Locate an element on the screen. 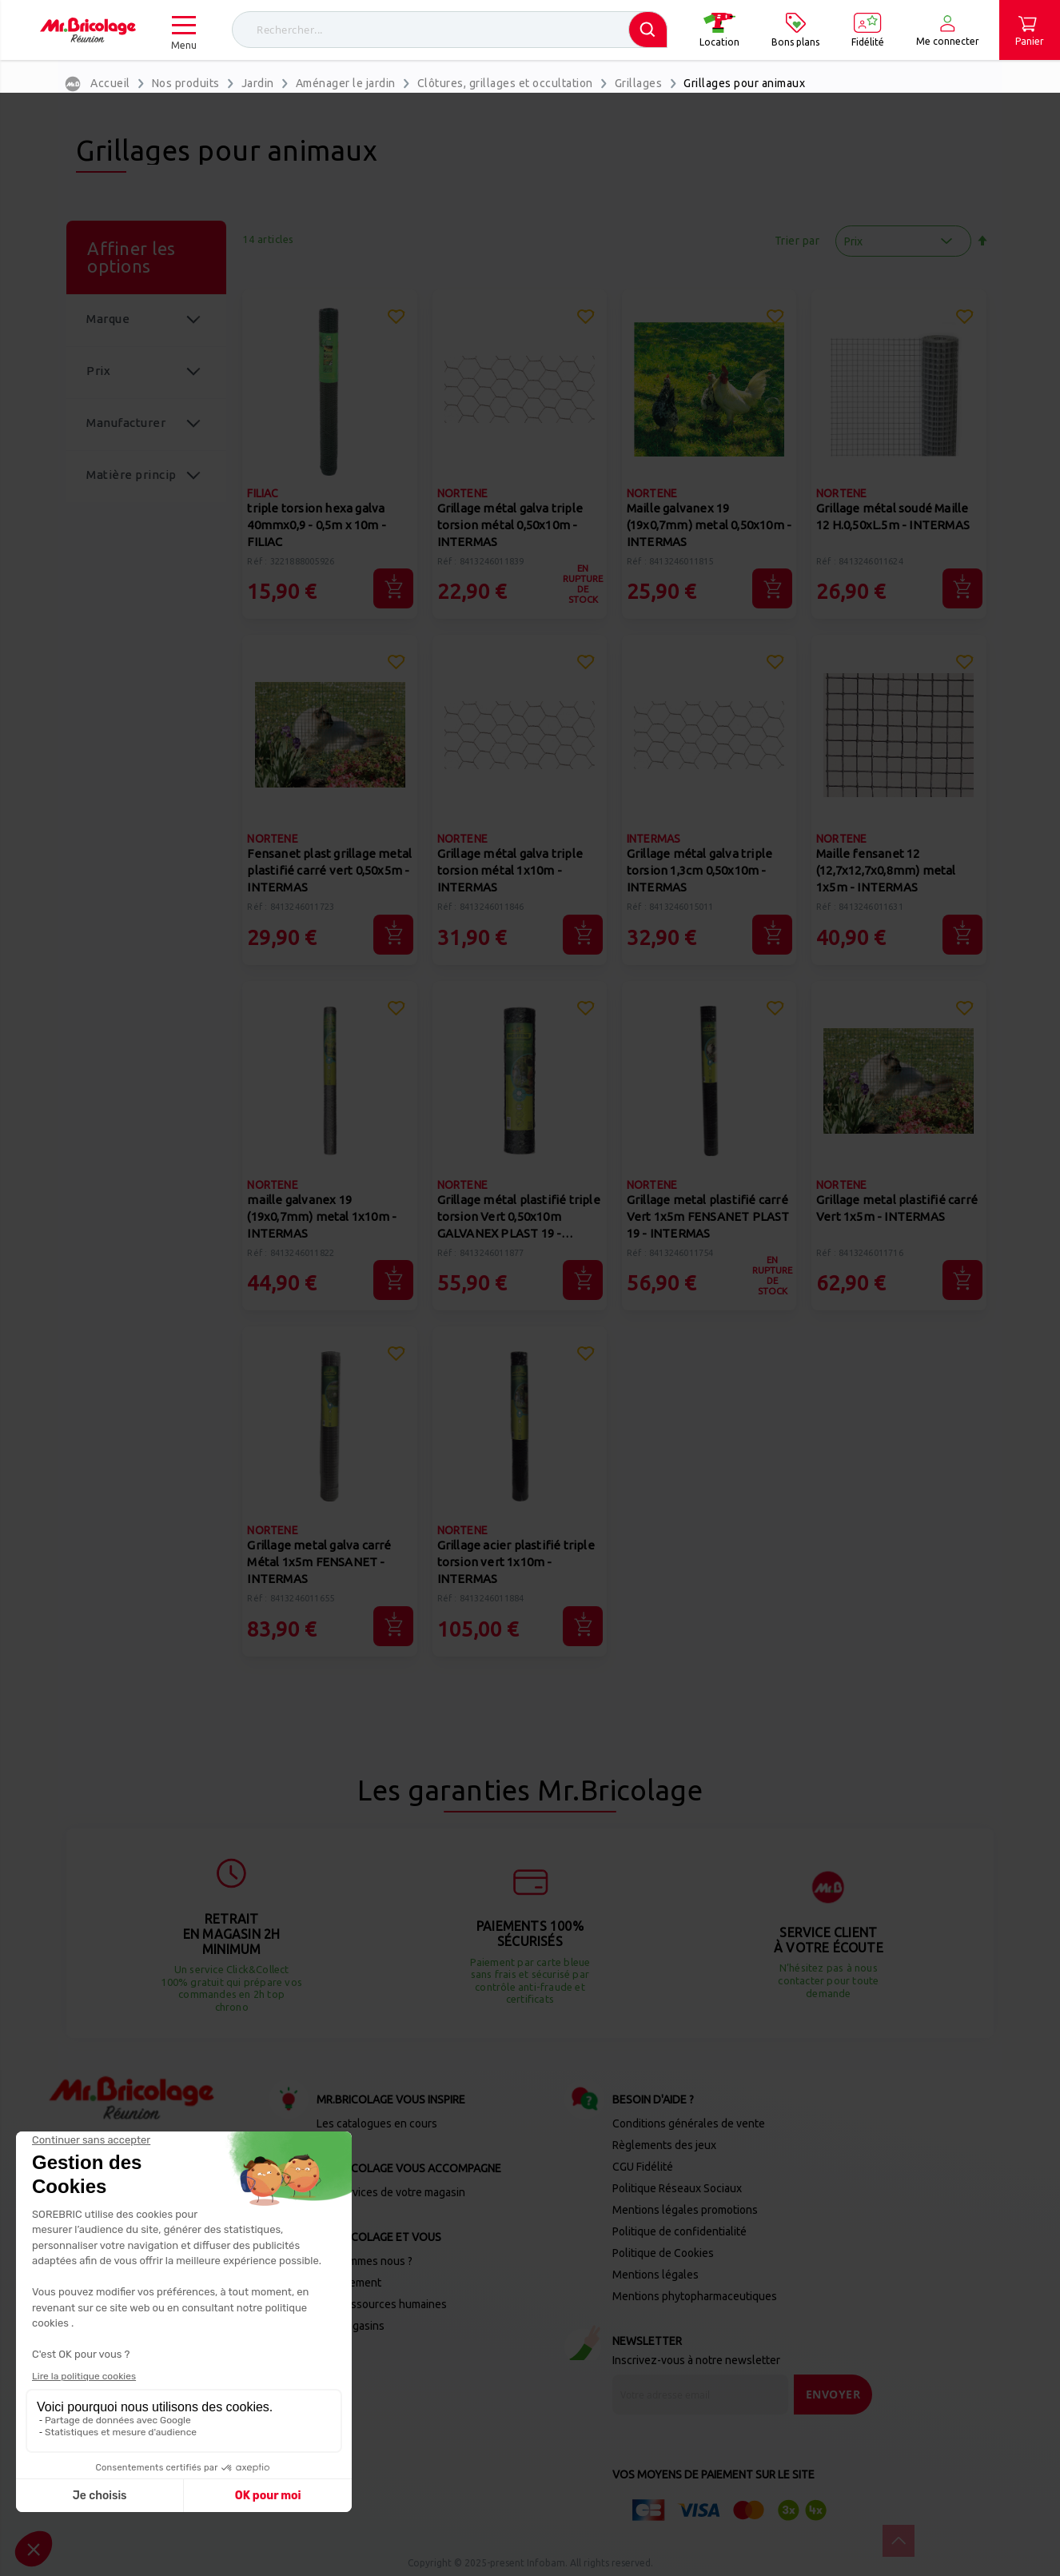  Grillage acier plastifié triple torsion vert 1x10m - INTERMAS is located at coordinates (516, 1561).